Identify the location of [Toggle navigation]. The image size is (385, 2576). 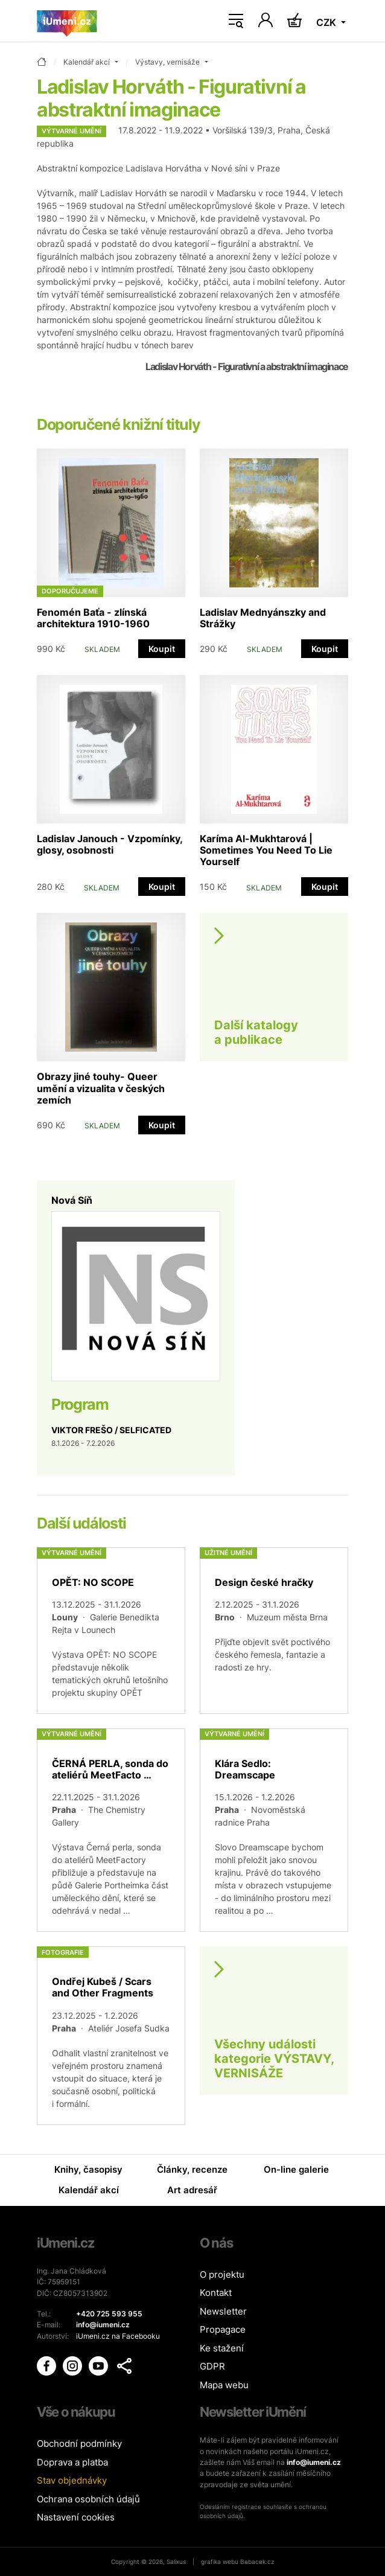
(236, 21).